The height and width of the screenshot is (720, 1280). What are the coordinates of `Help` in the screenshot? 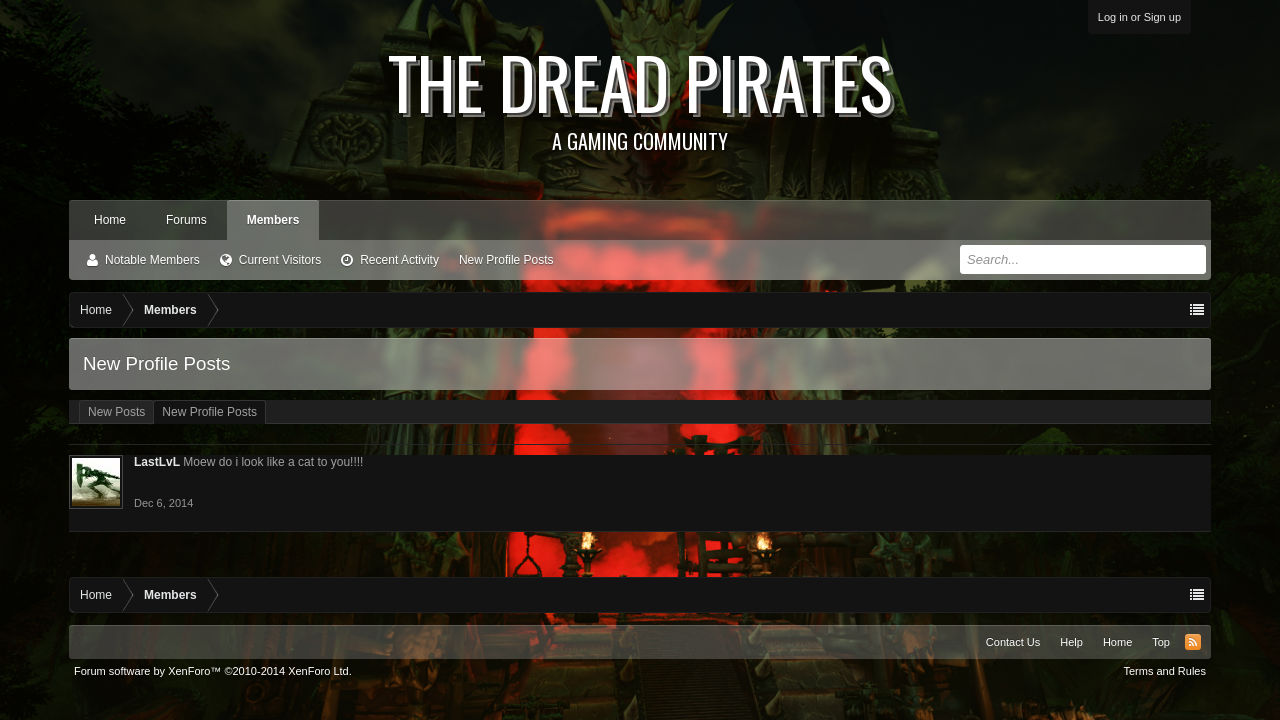 It's located at (1071, 642).